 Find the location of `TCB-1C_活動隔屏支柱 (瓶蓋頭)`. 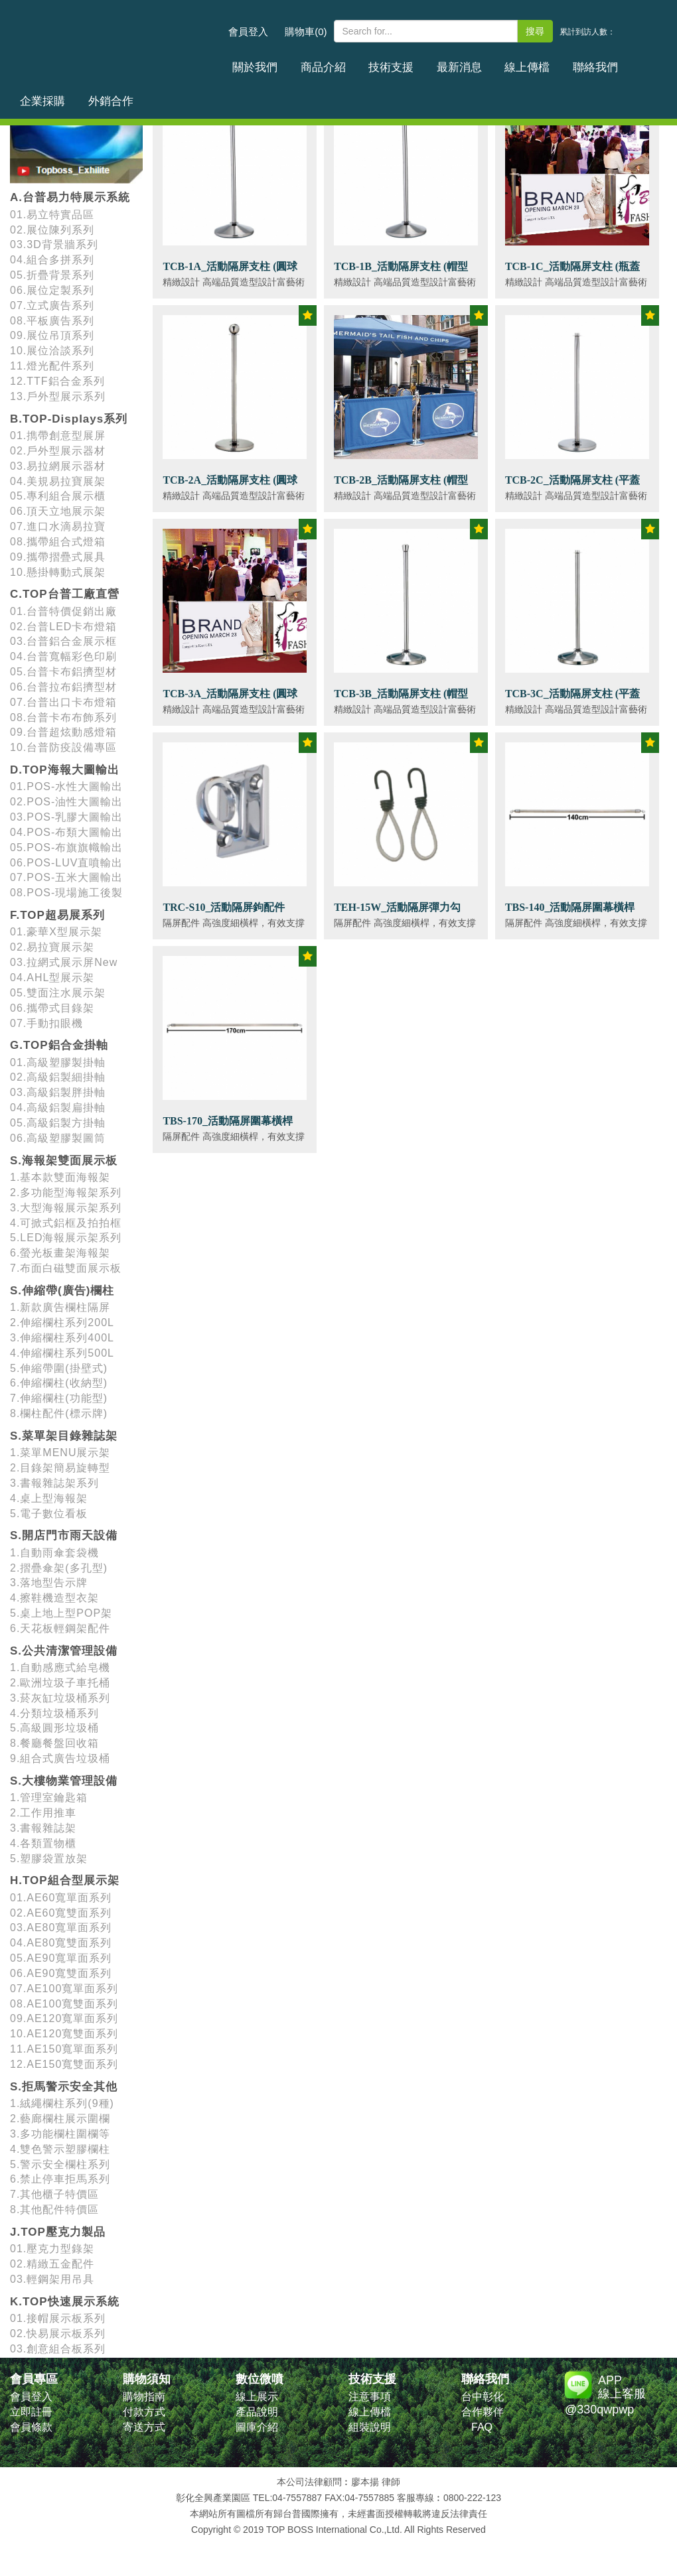

TCB-1C_活動隔屏支柱 (瓶蓋頭) is located at coordinates (572, 274).